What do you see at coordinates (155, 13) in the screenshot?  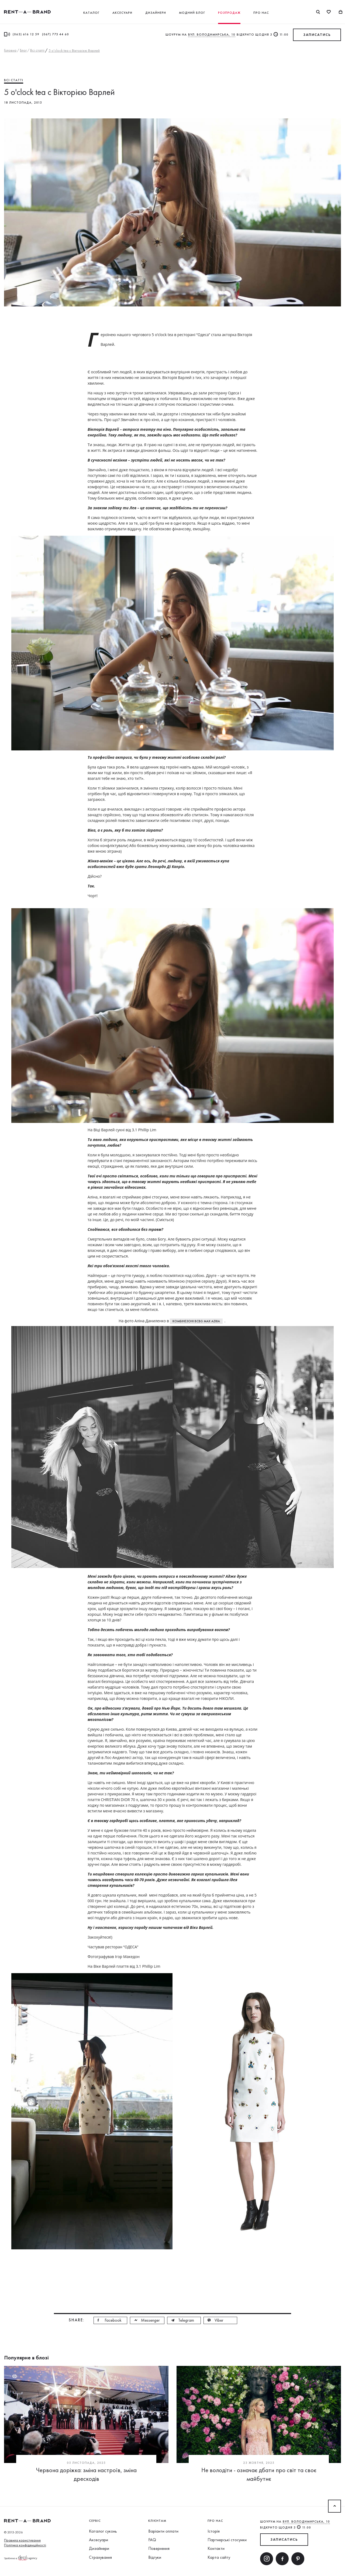 I see `Дизайнери` at bounding box center [155, 13].